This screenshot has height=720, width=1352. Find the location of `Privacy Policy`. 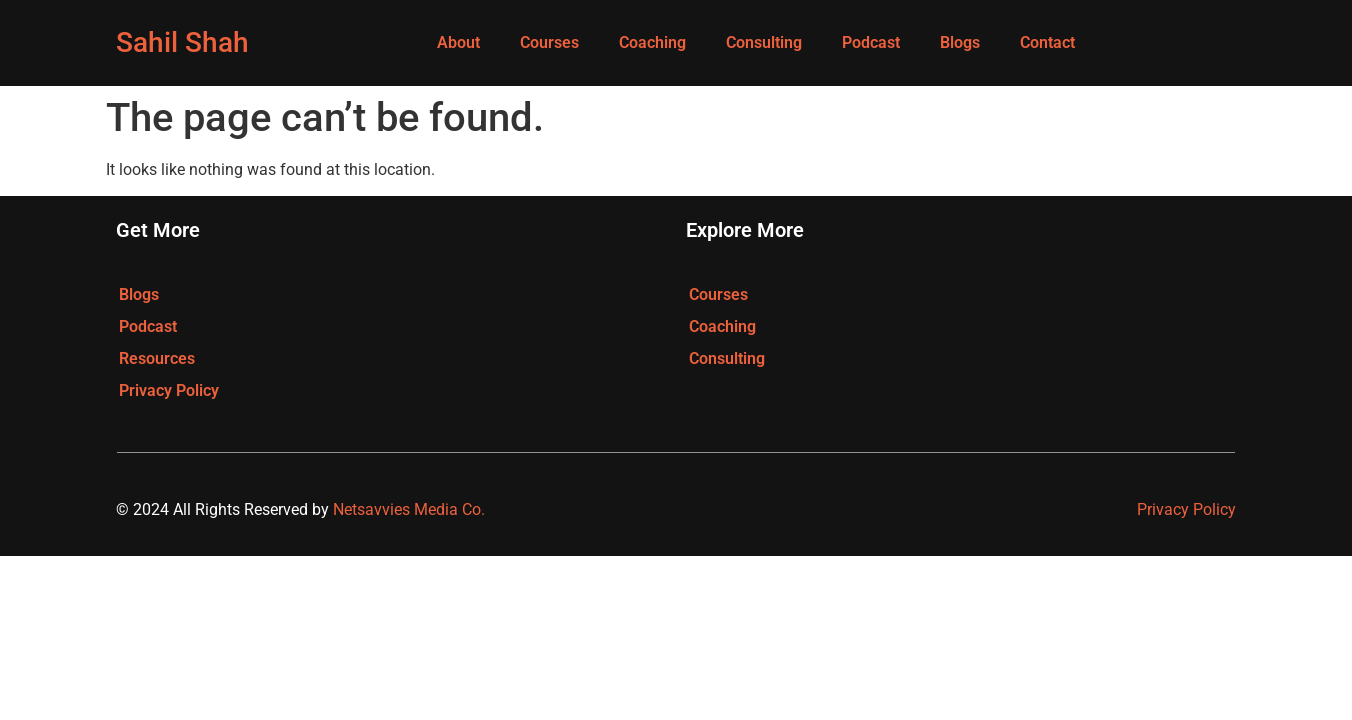

Privacy Policy is located at coordinates (169, 390).